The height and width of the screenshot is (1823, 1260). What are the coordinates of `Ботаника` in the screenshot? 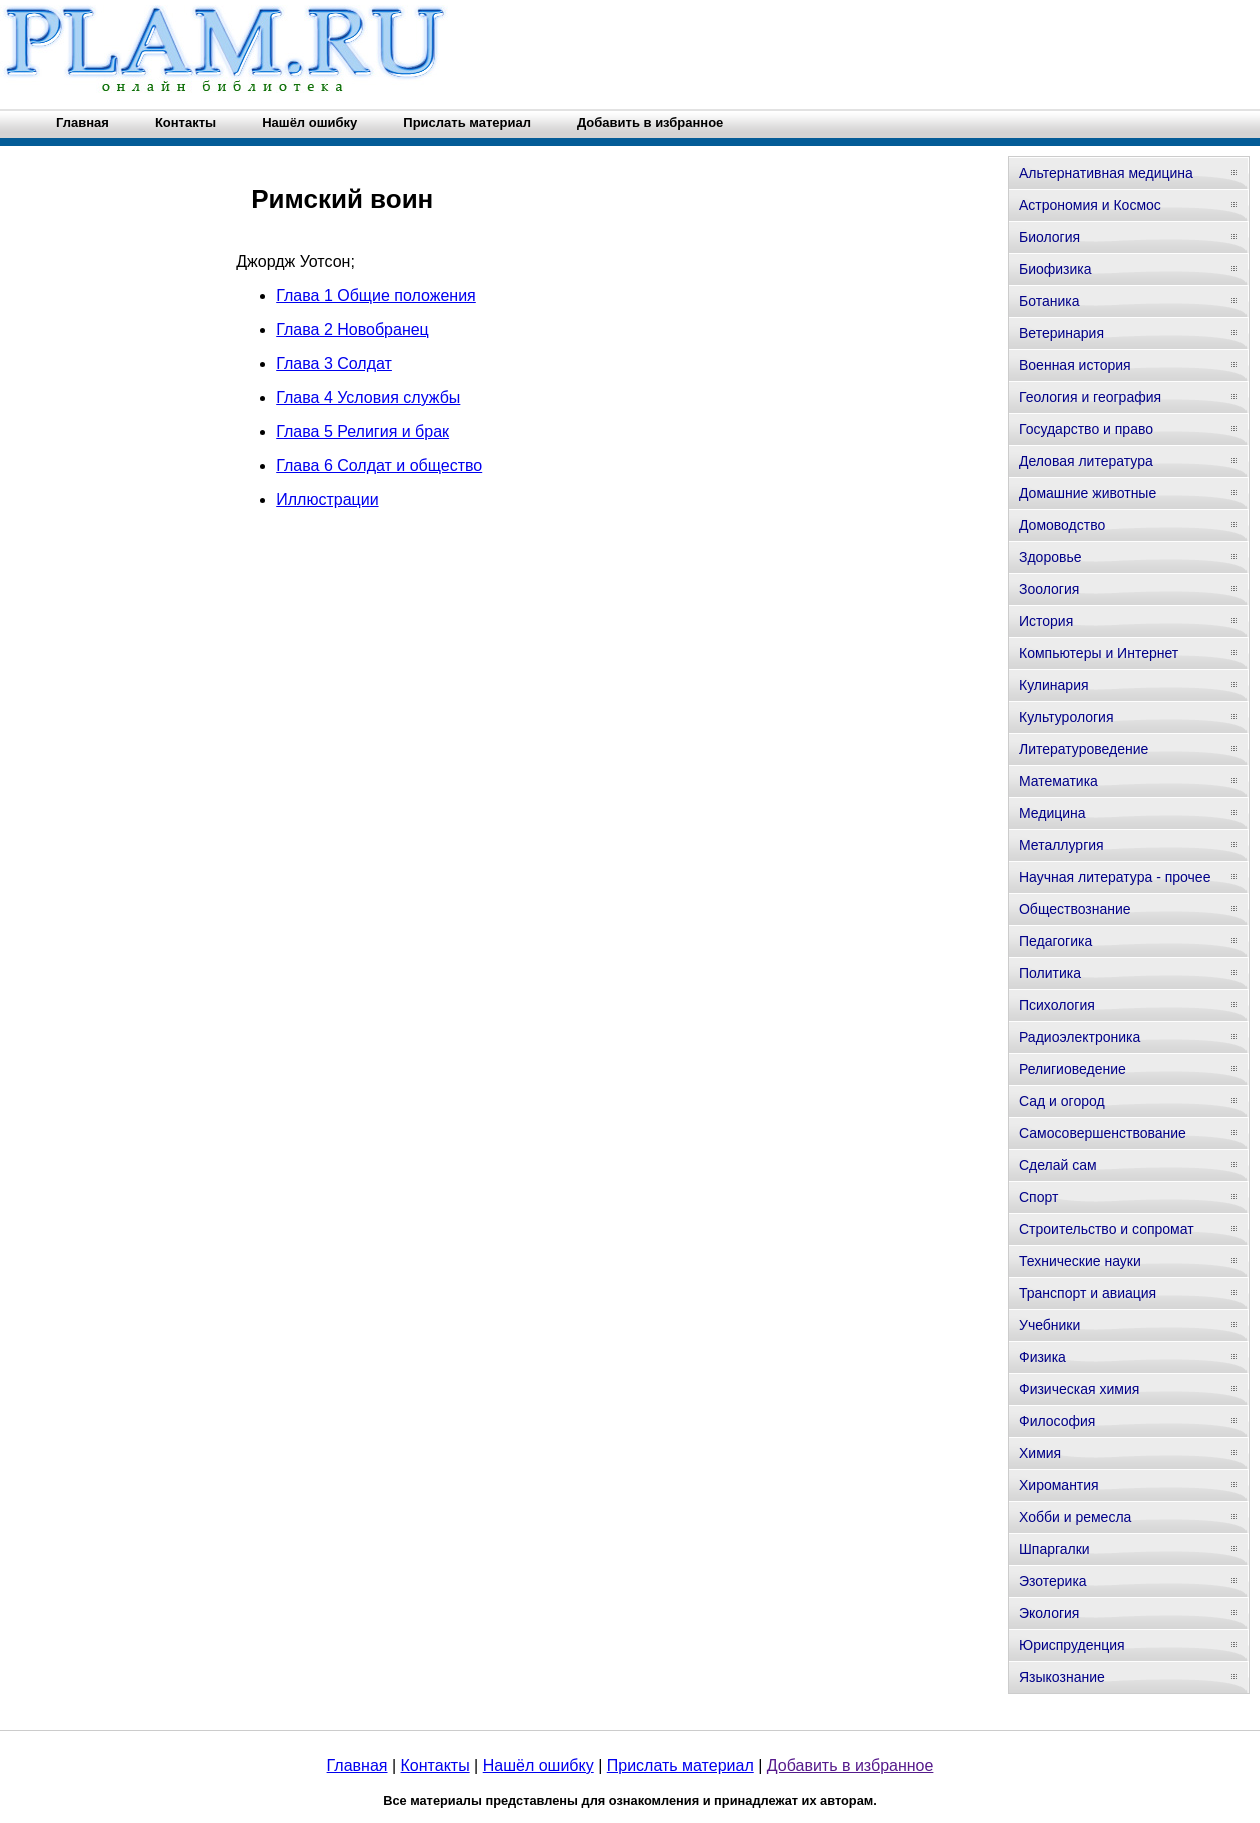 It's located at (1049, 301).